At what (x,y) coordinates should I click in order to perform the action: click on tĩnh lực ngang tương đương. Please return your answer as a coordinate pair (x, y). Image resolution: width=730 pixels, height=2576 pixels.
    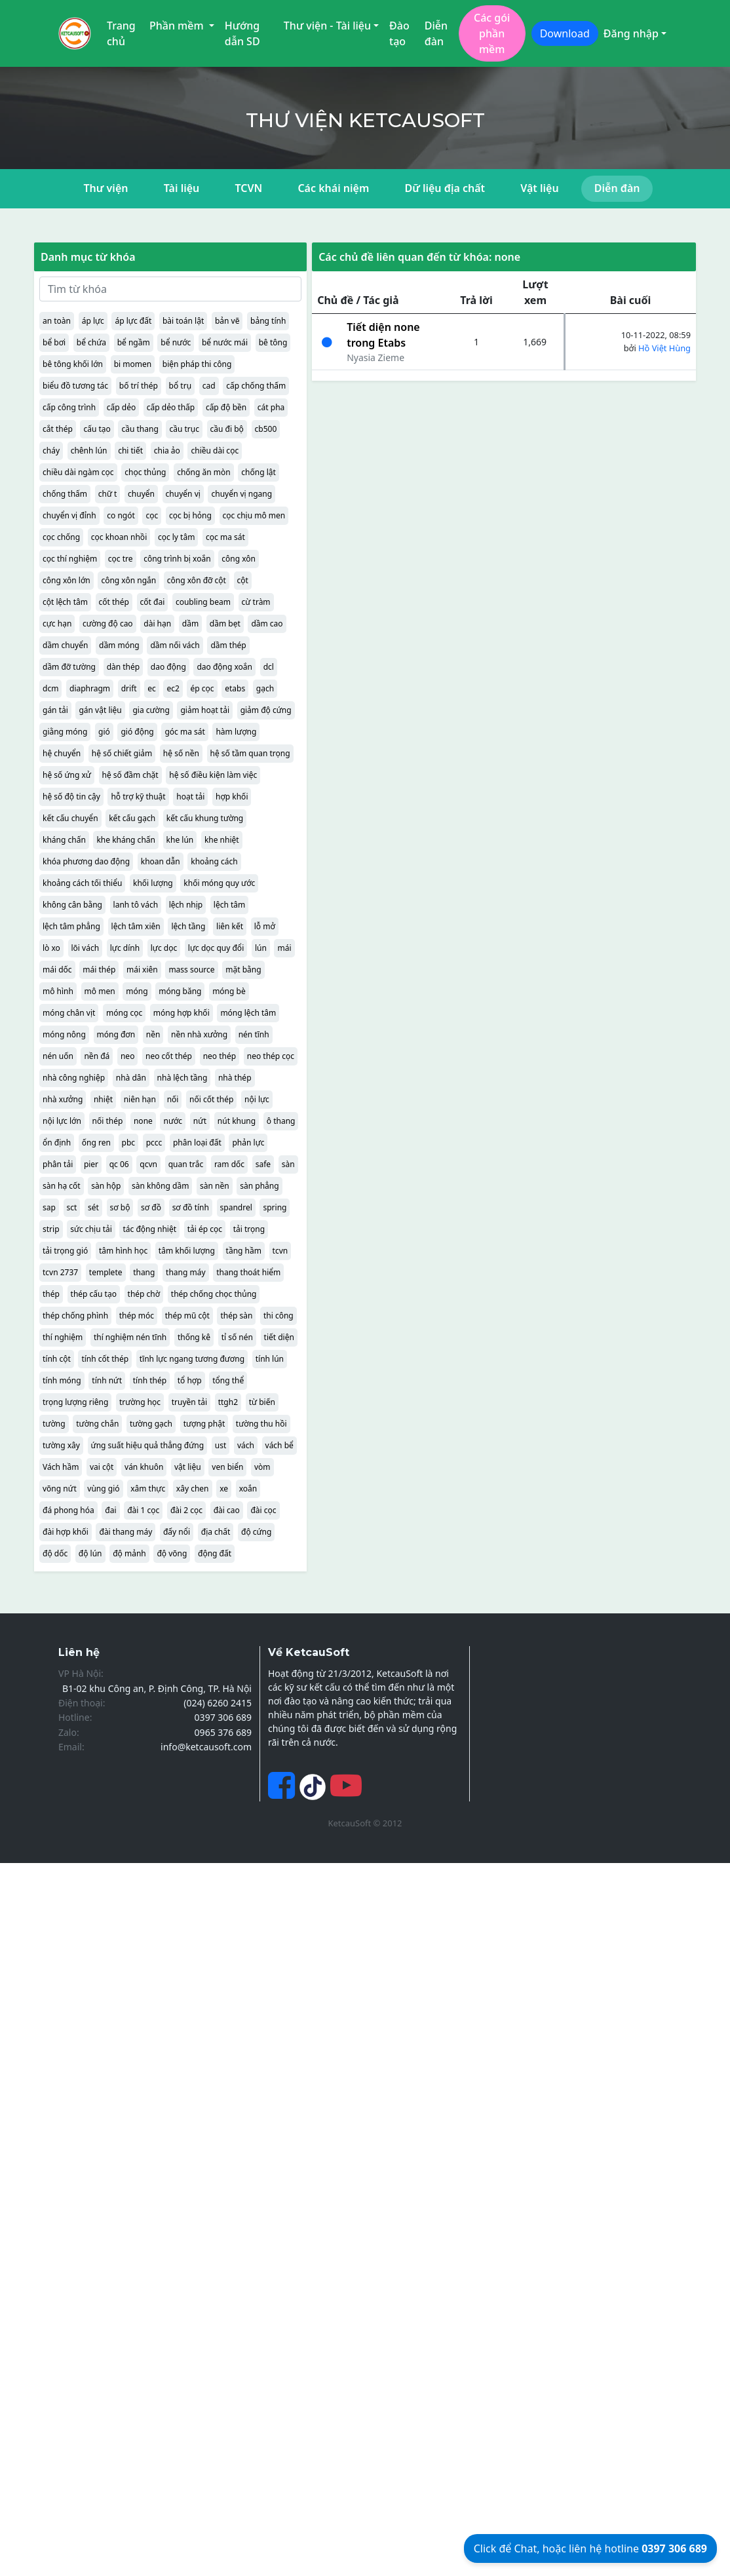
    Looking at the image, I should click on (192, 1358).